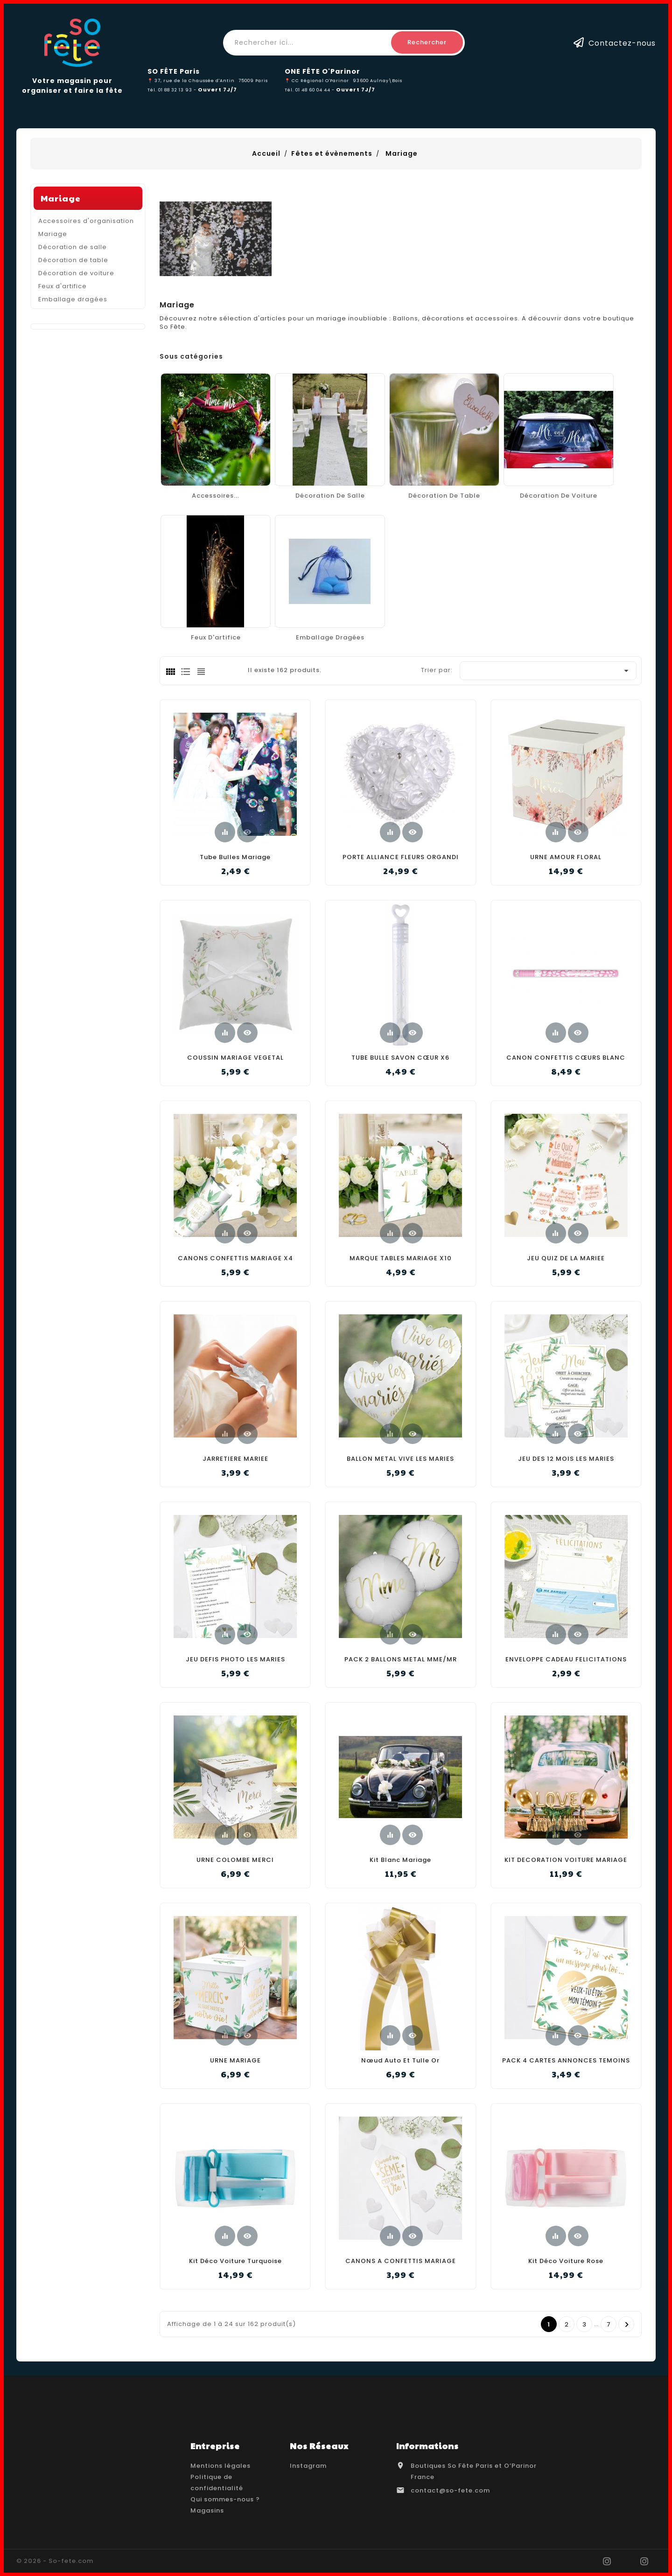 This screenshot has width=672, height=2576. I want to click on Qui sommes-nous ?, so click(225, 2499).